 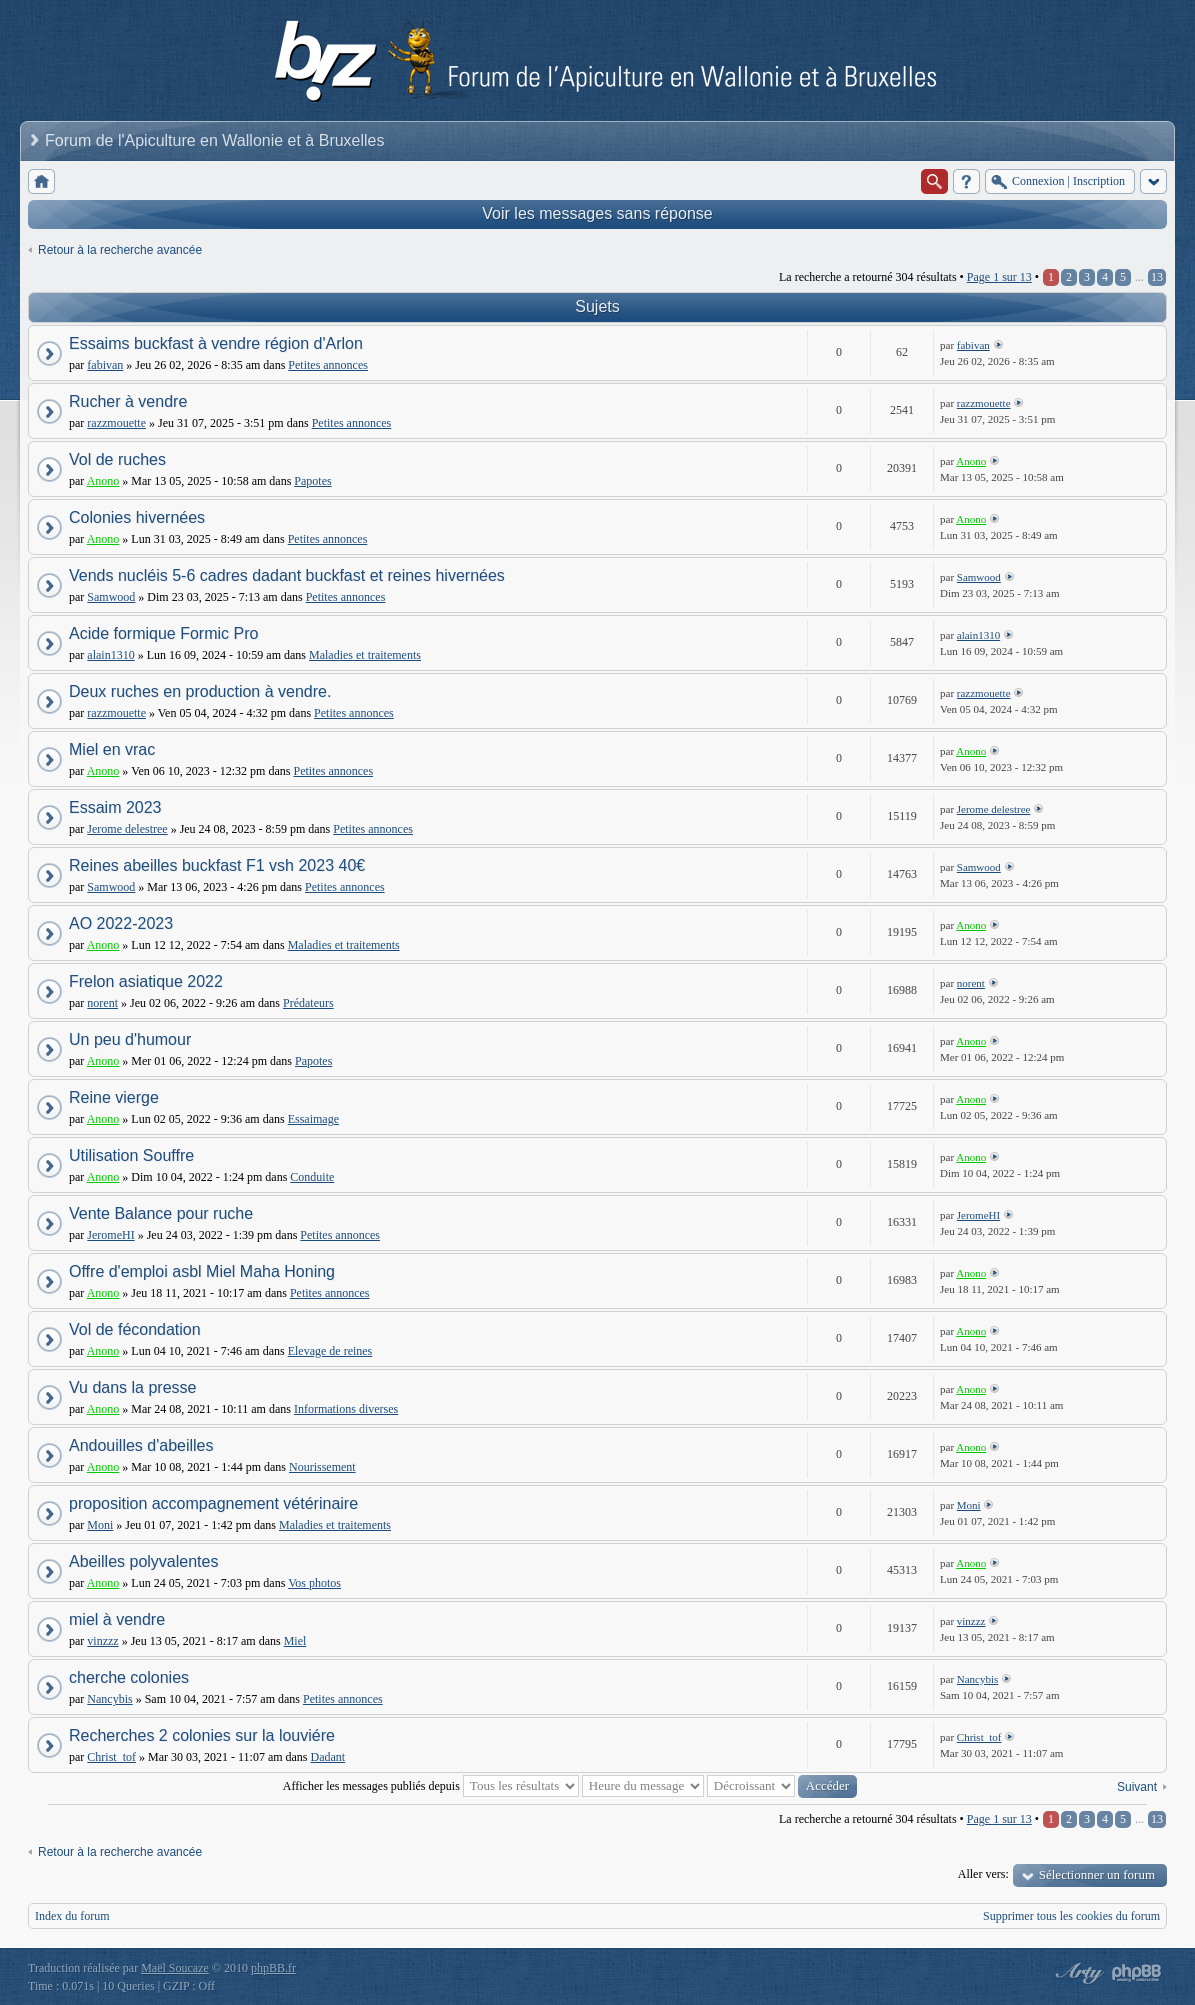 I want to click on Supprimer tous les cookies du forum, so click(x=1071, y=1916).